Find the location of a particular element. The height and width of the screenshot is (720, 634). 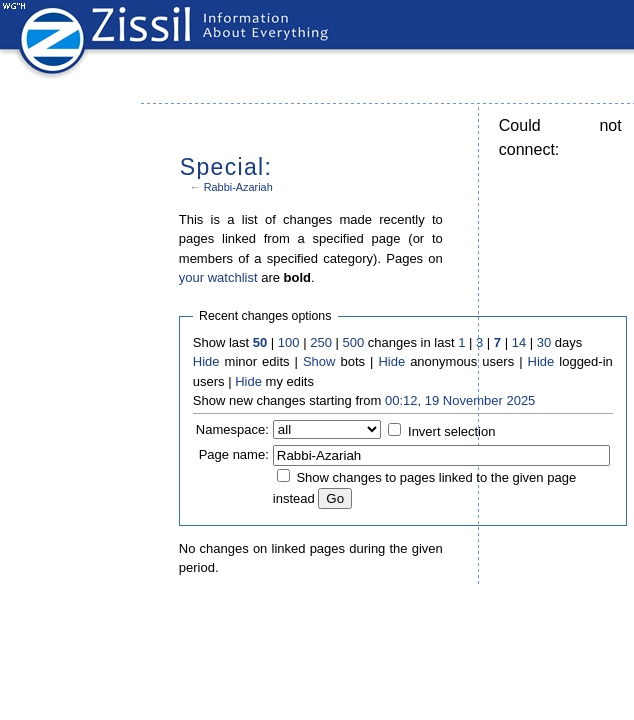

500 is located at coordinates (353, 342).